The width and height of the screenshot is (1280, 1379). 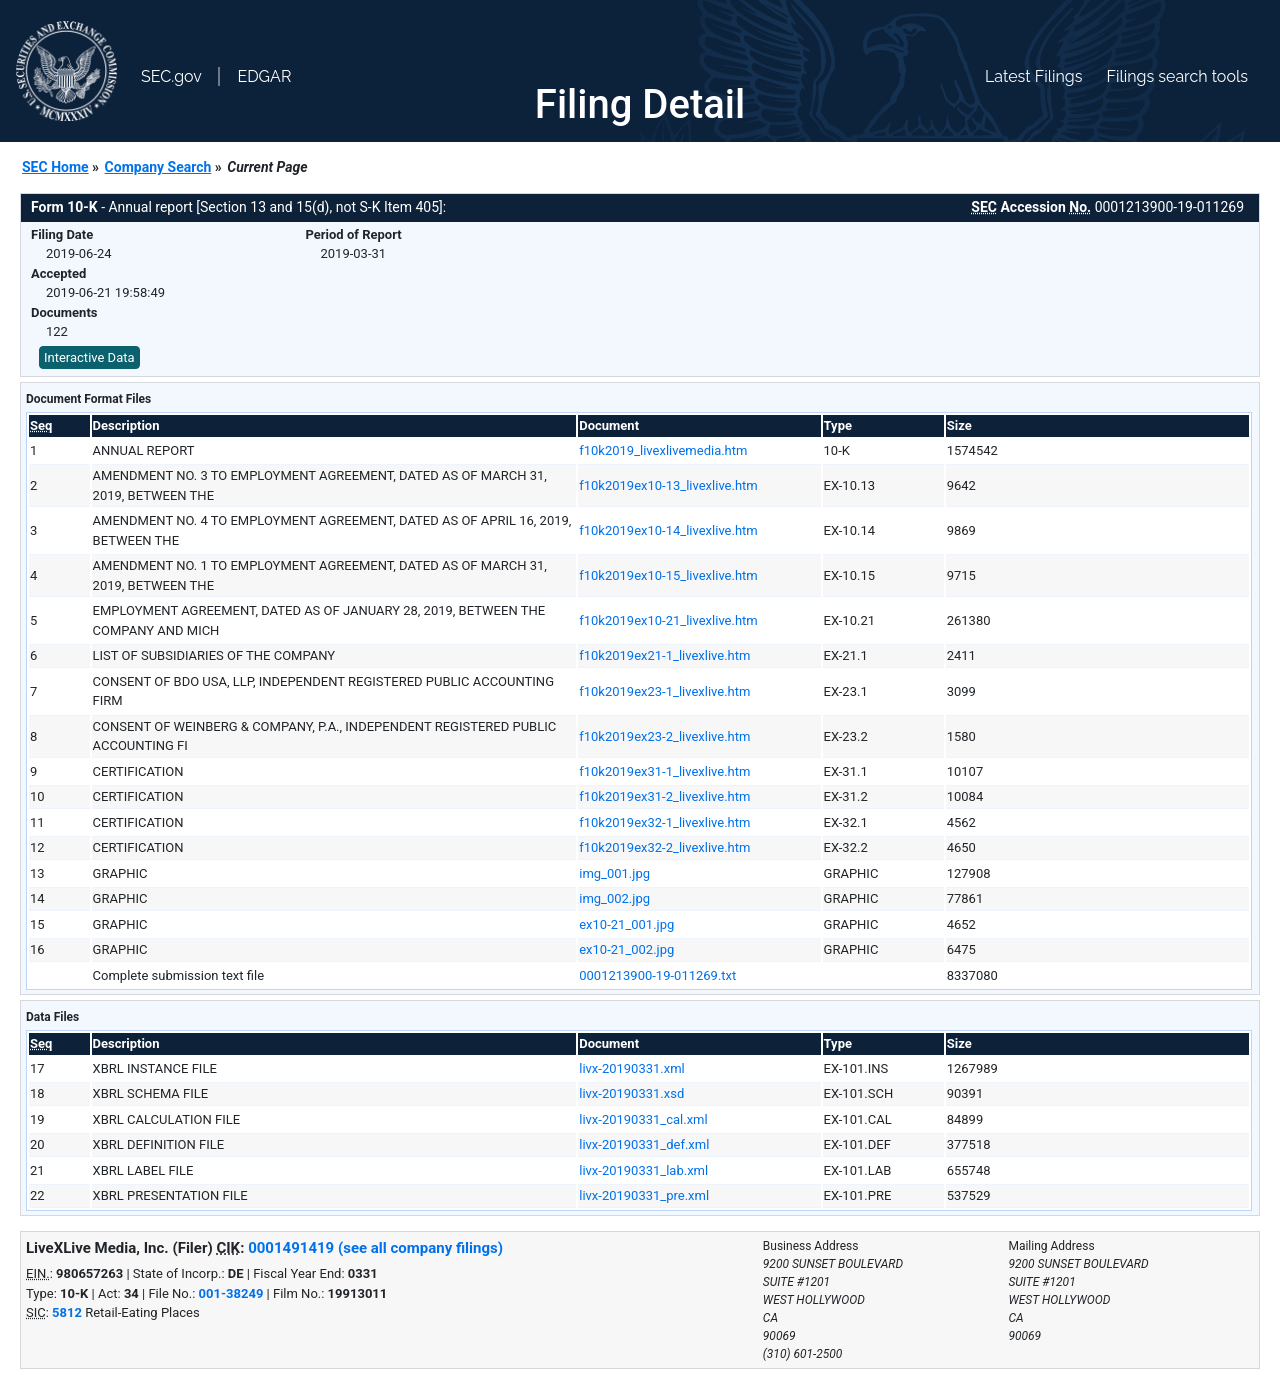 I want to click on 0001491419 (see all company filings), so click(x=375, y=1248).